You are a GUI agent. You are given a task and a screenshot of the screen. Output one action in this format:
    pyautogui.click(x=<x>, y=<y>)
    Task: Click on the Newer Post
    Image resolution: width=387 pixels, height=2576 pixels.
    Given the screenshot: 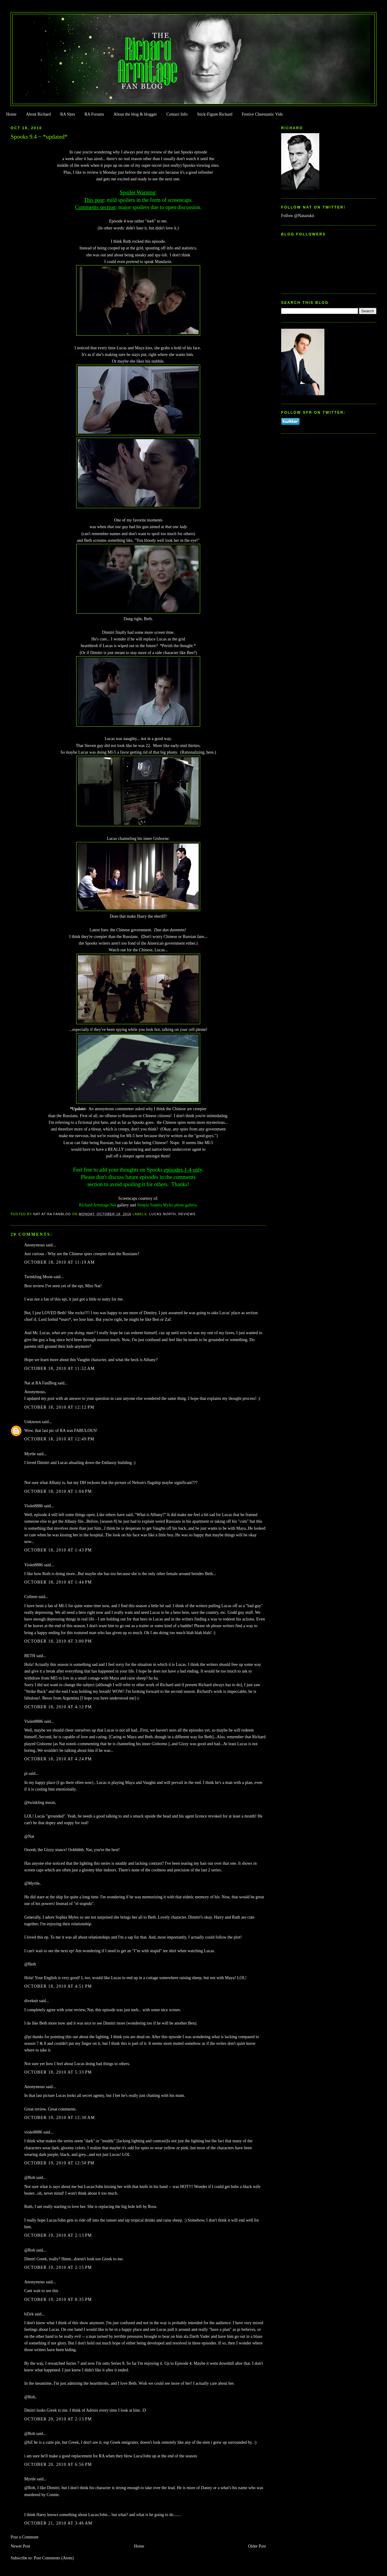 What is the action you would take?
    pyautogui.click(x=20, y=2546)
    